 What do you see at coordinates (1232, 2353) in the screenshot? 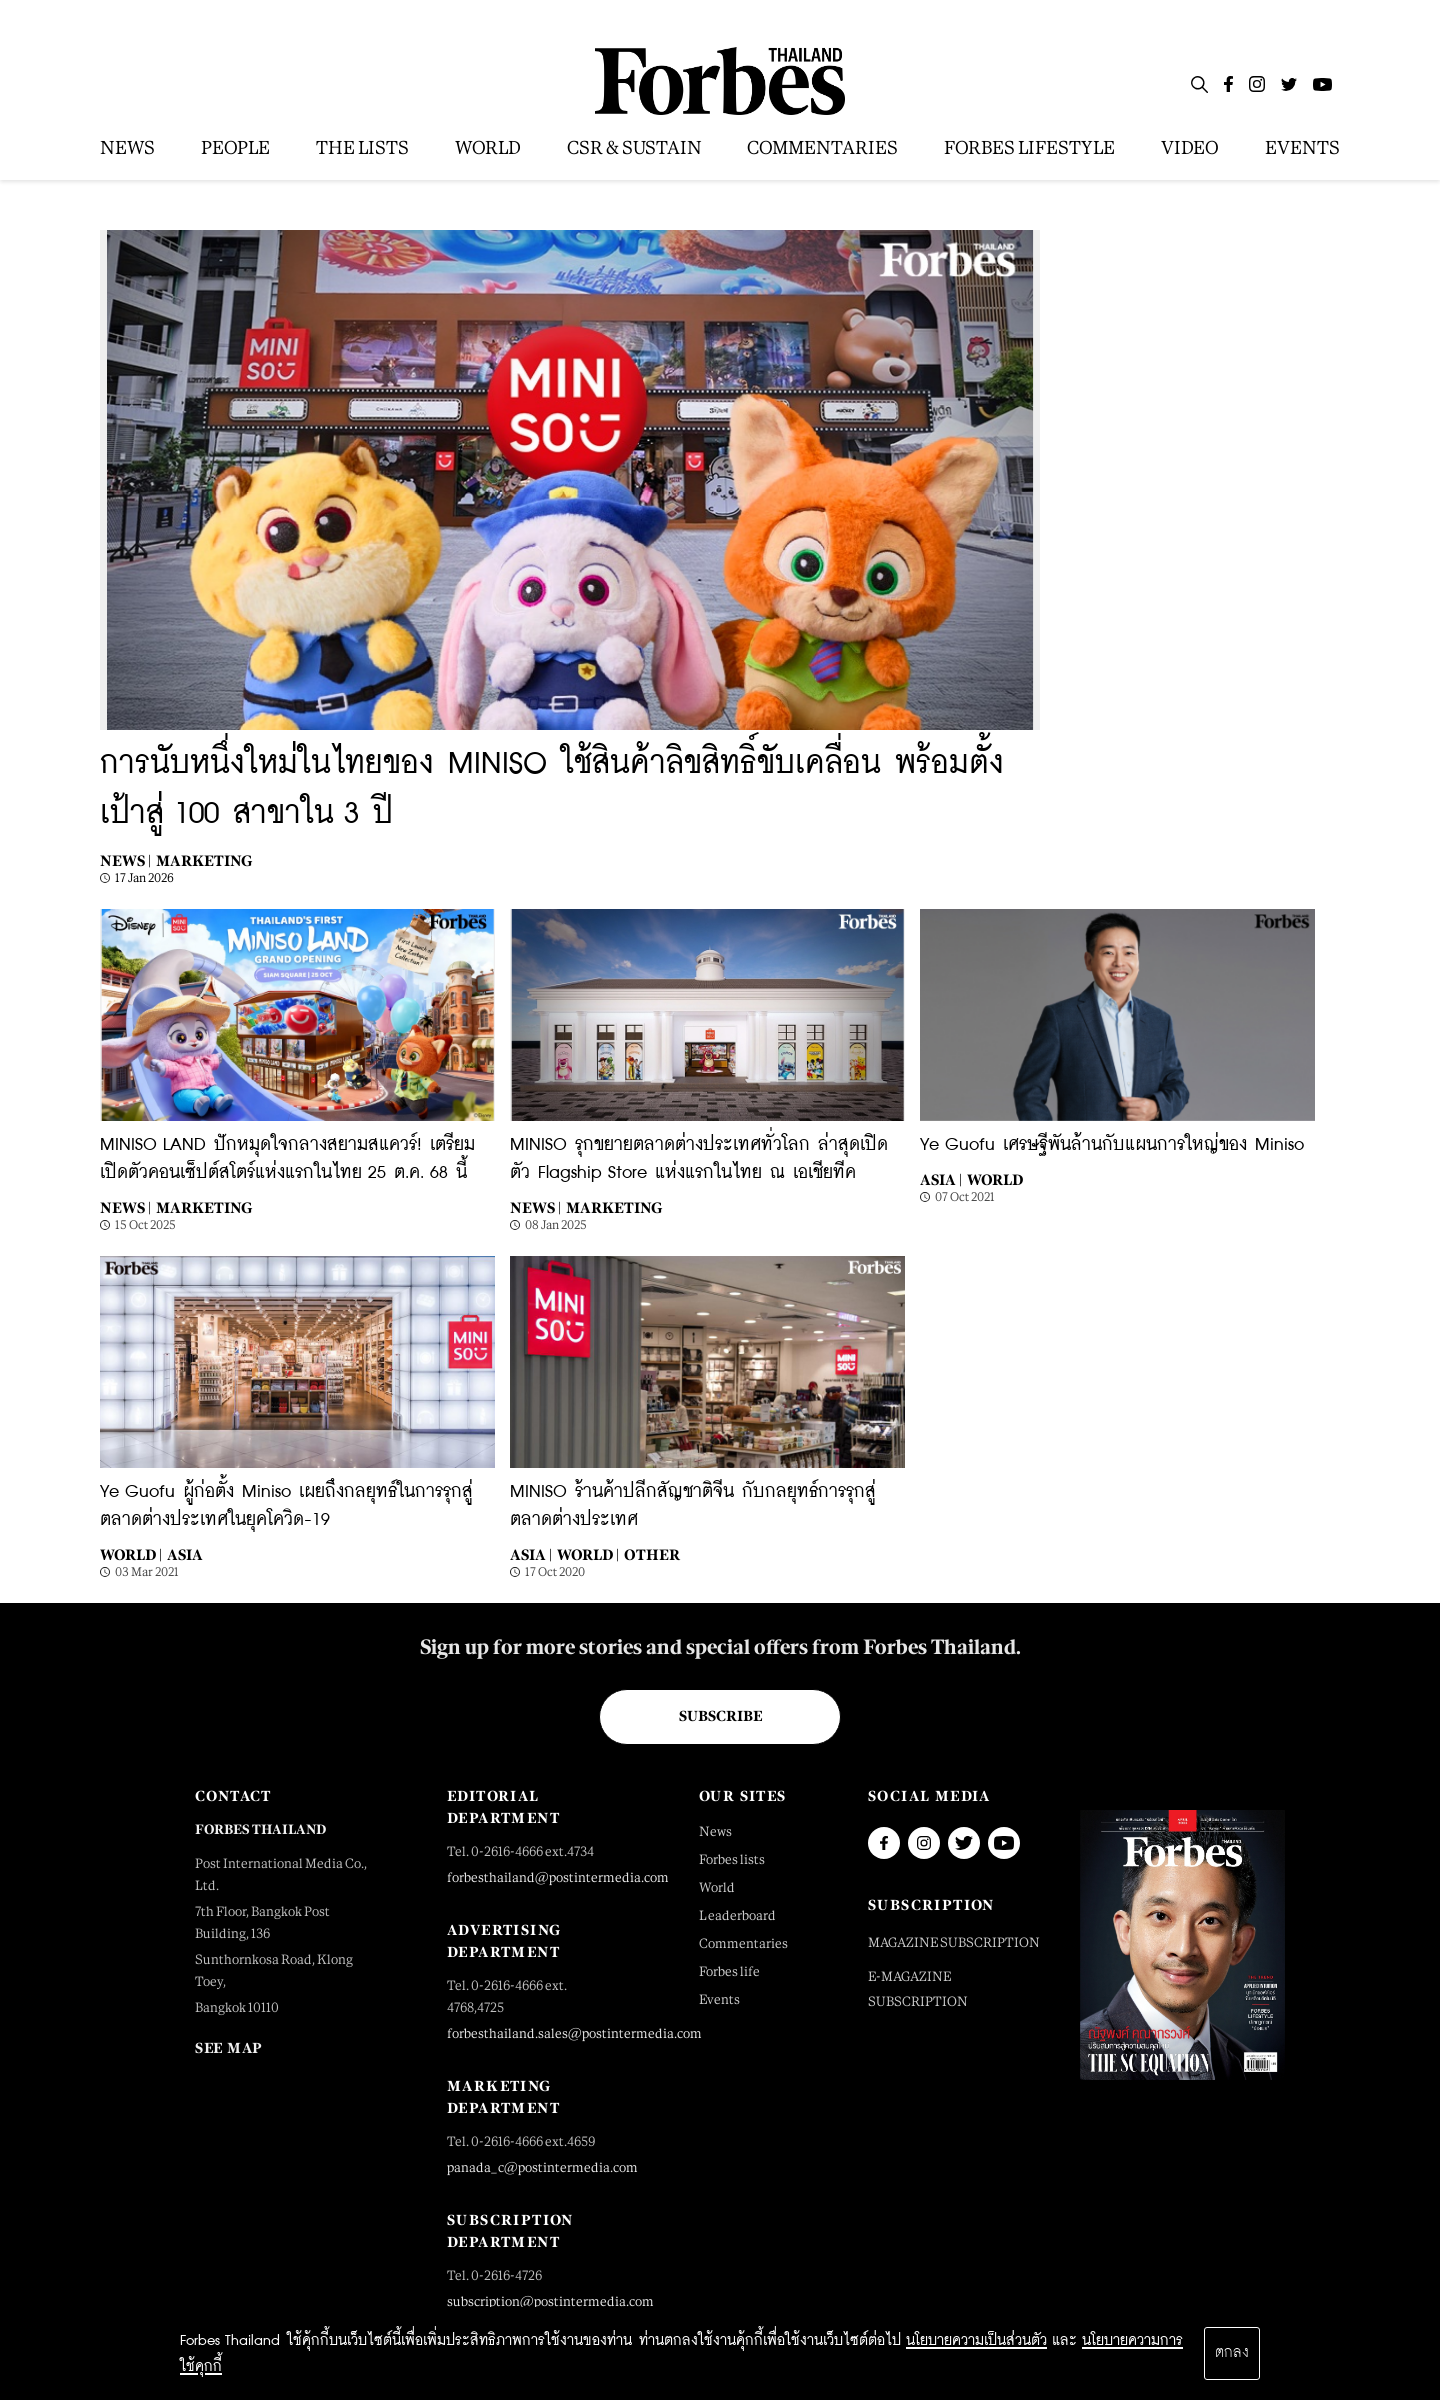
I see `ตกลง` at bounding box center [1232, 2353].